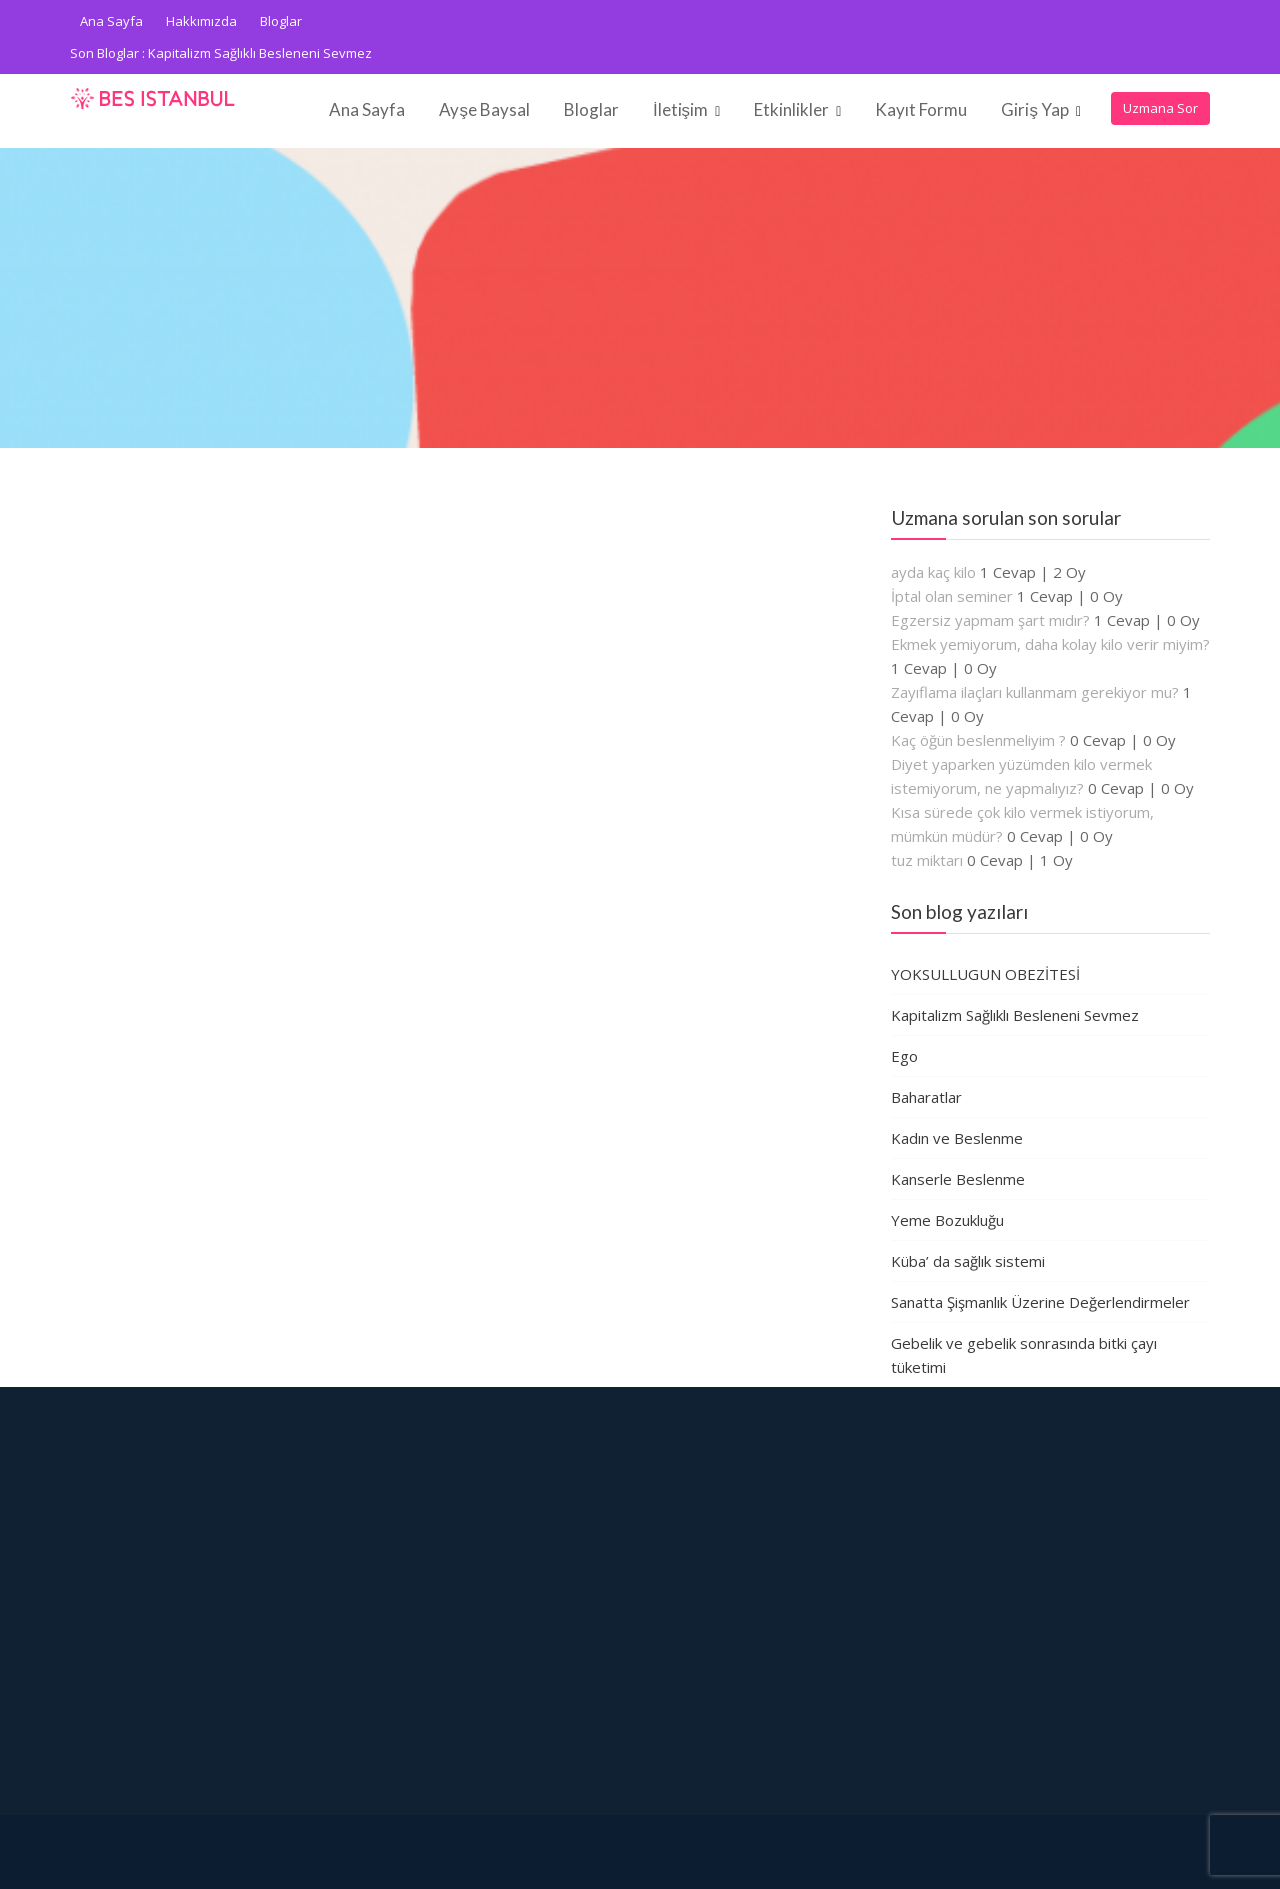 The image size is (1280, 1889). Describe the element at coordinates (952, 596) in the screenshot. I see `İptal olan seminer` at that location.